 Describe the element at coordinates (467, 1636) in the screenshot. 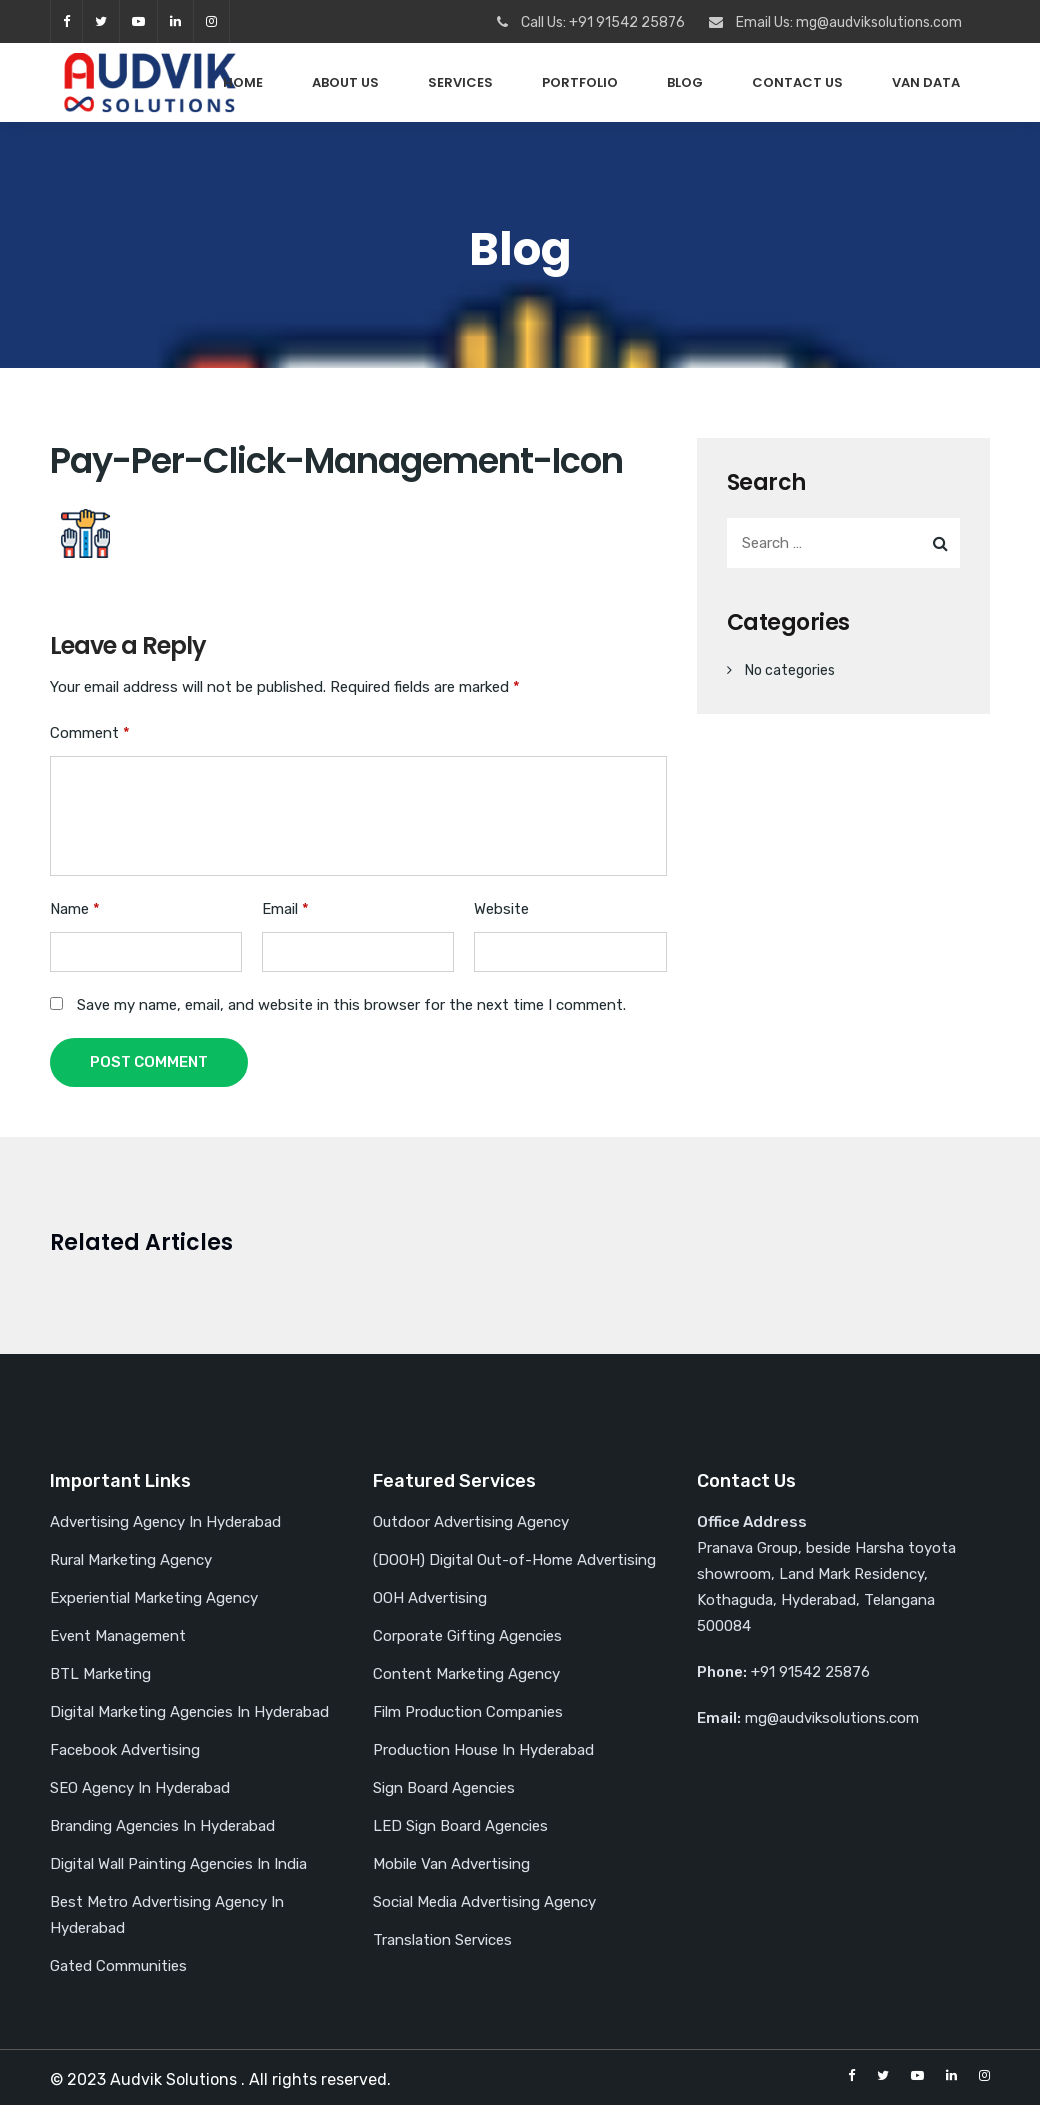

I see `Corporate Gifting Agencies` at that location.